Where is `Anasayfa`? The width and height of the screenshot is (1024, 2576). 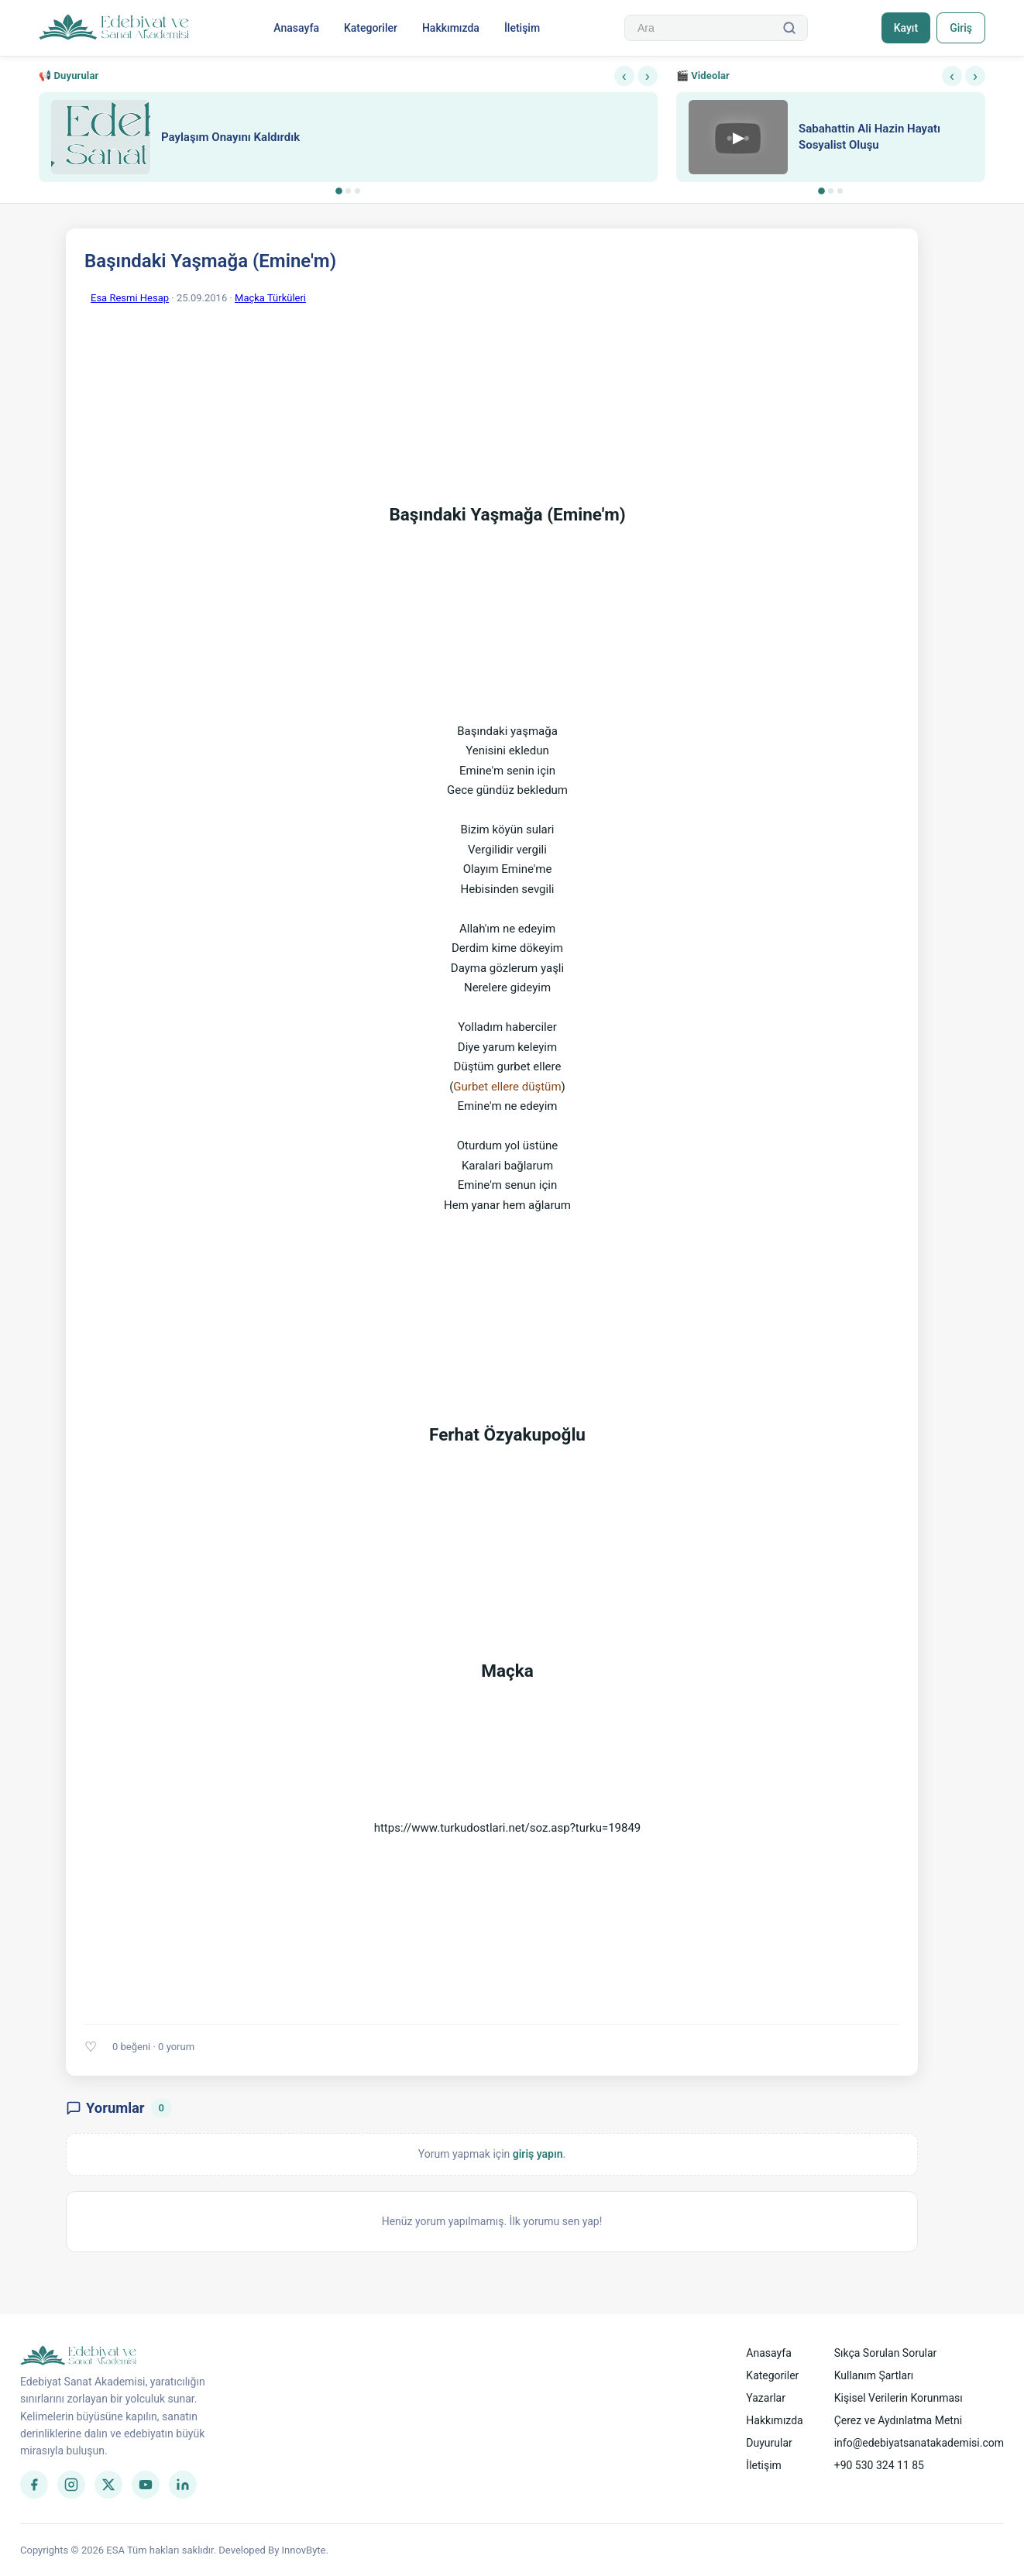
Anasayfa is located at coordinates (296, 28).